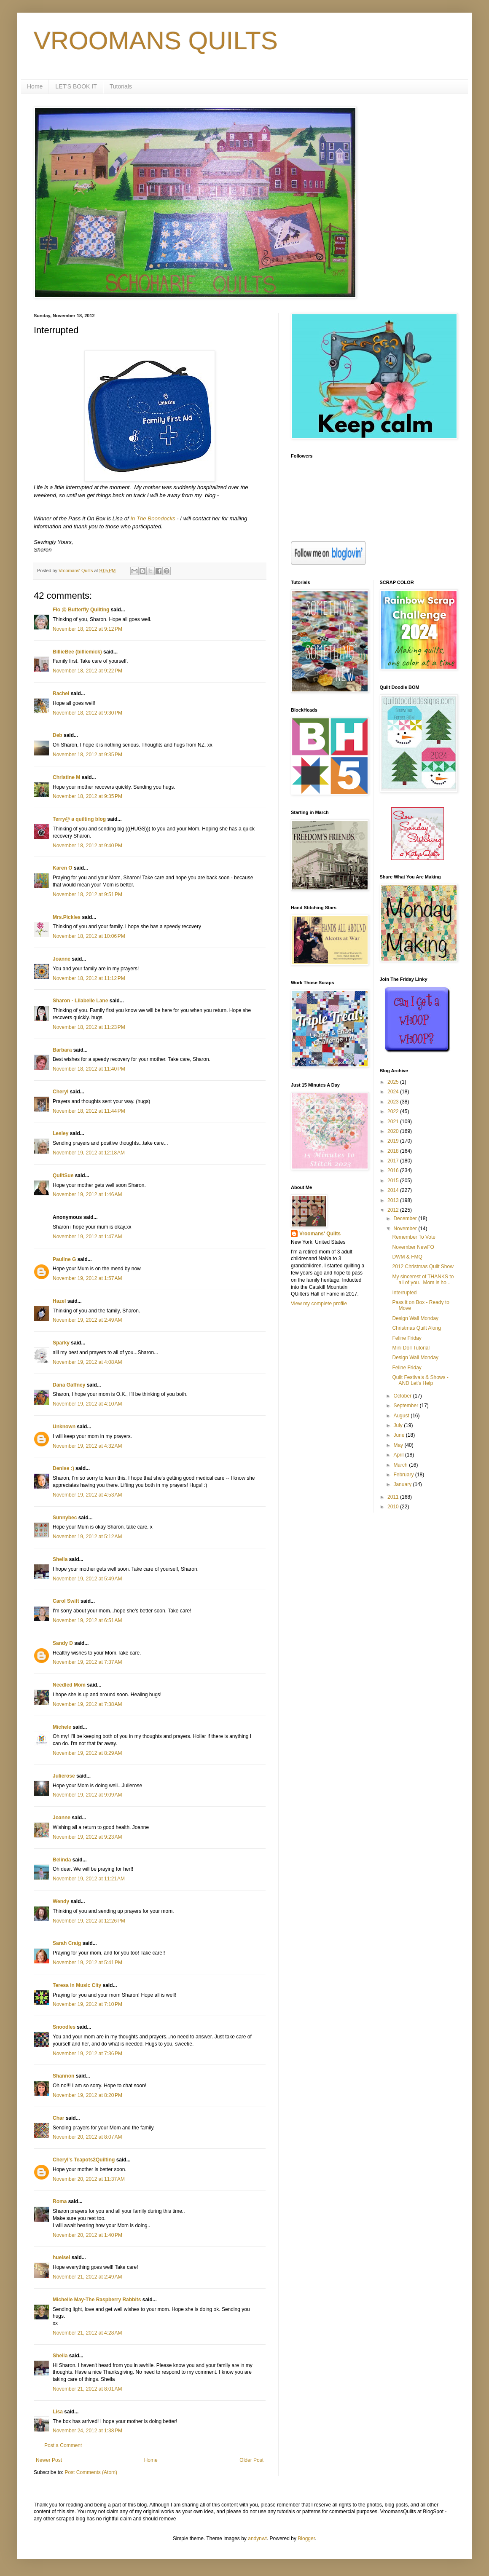 This screenshot has width=489, height=2576. I want to click on Sunnybec, so click(65, 1518).